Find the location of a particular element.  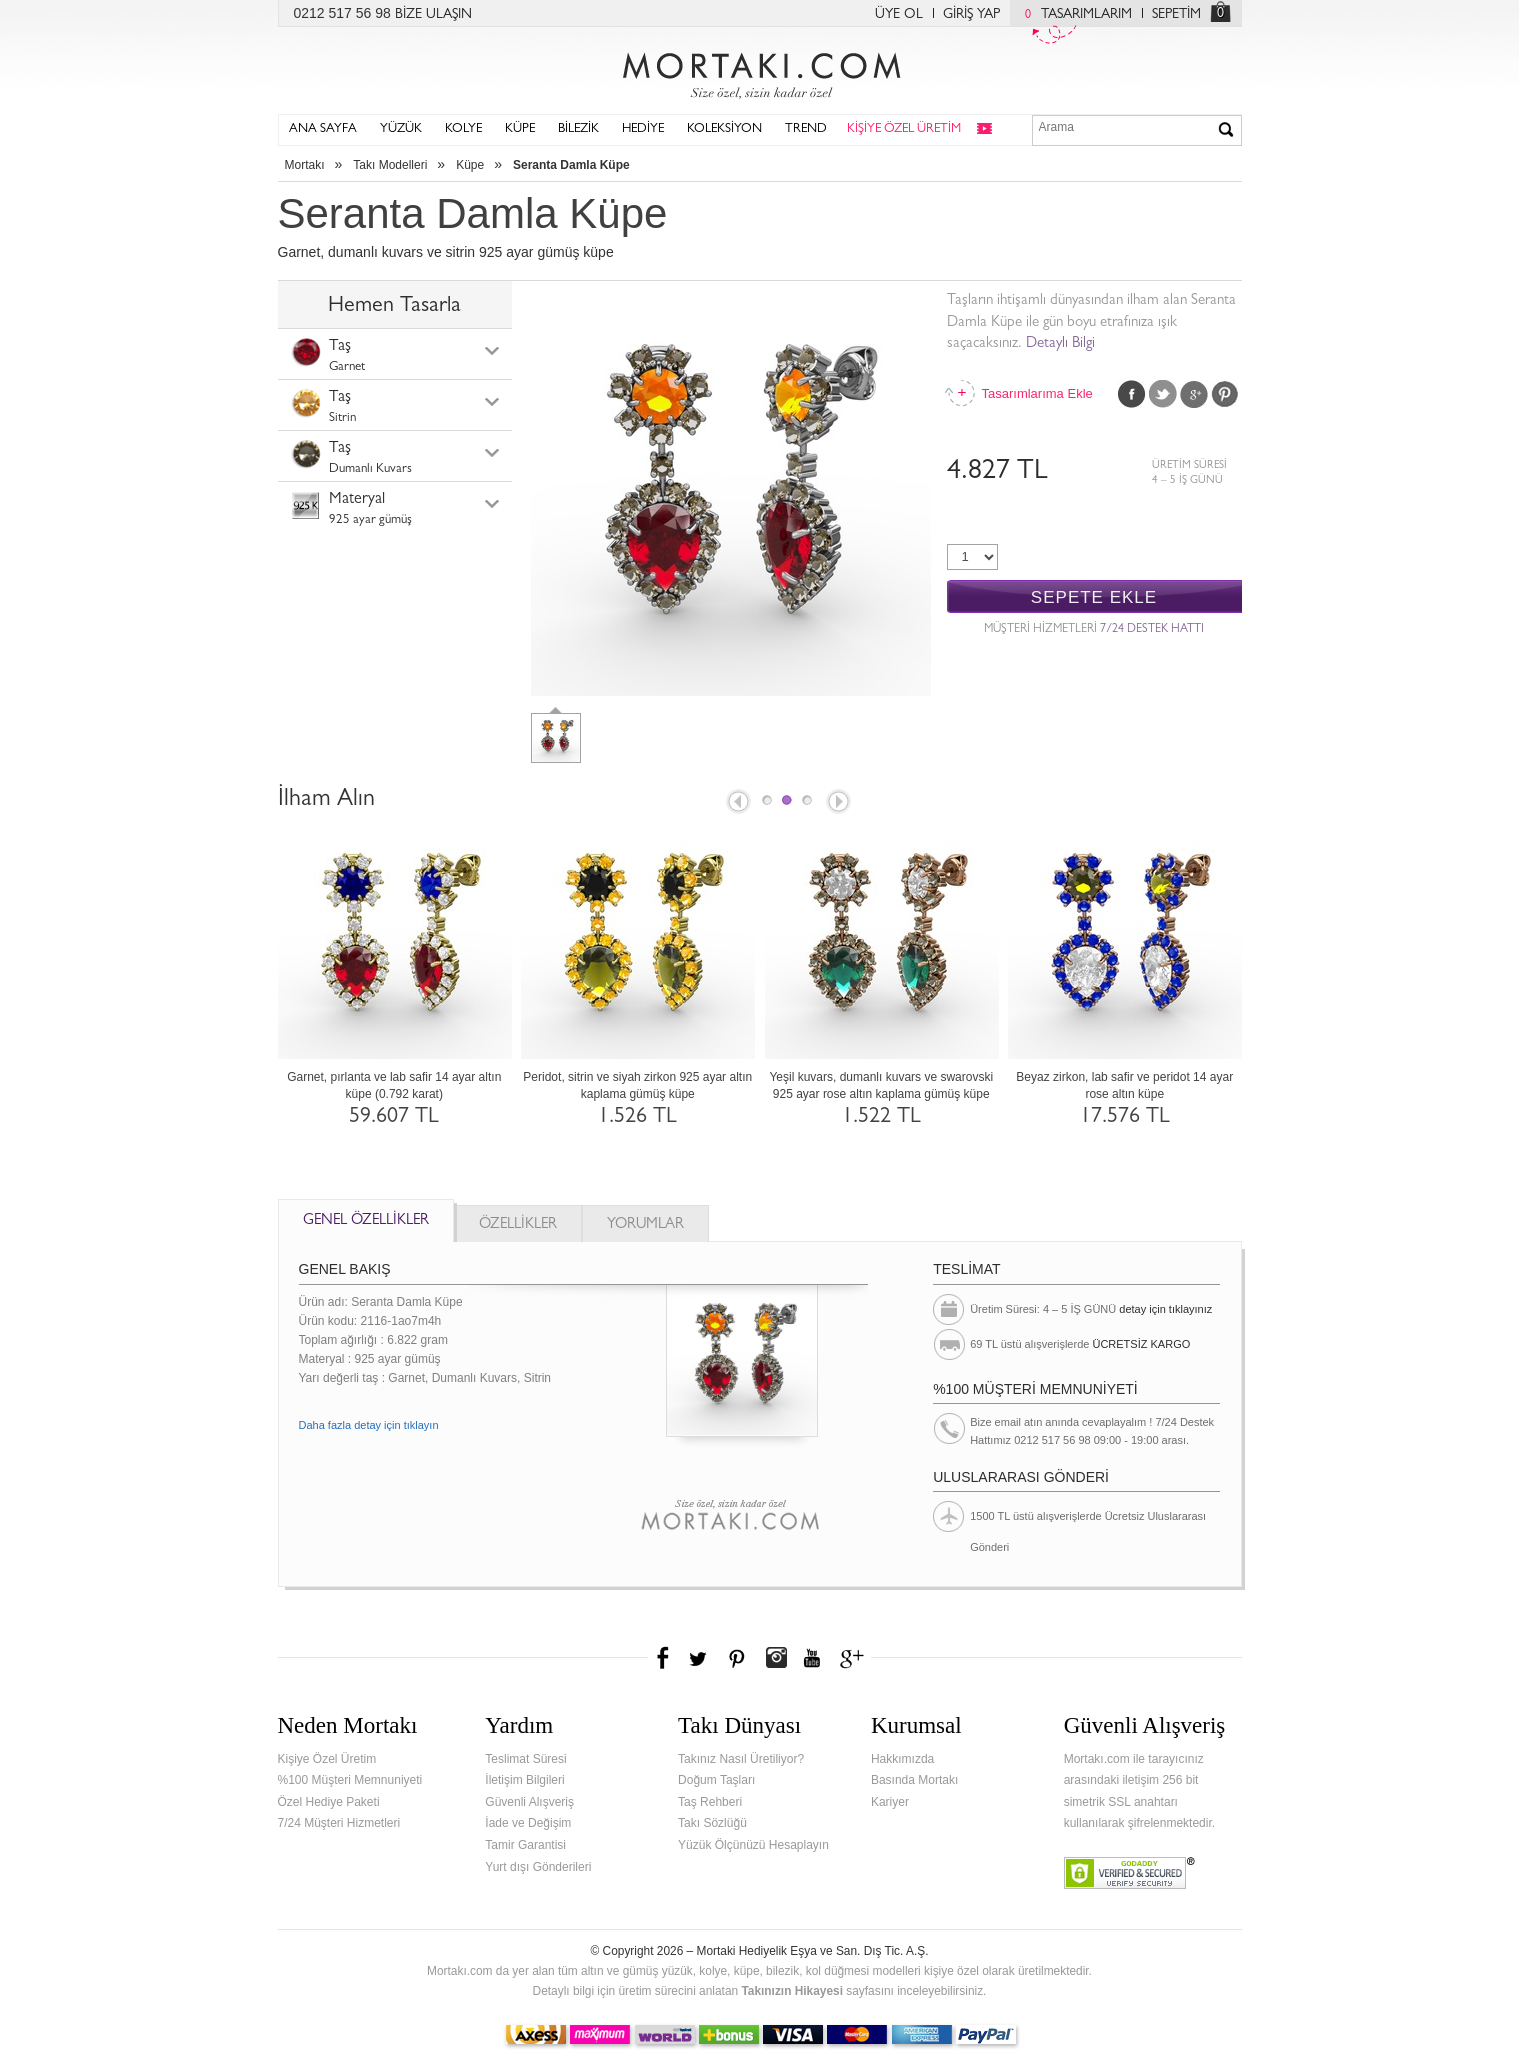

Özel Hediye Paketi is located at coordinates (329, 1802).